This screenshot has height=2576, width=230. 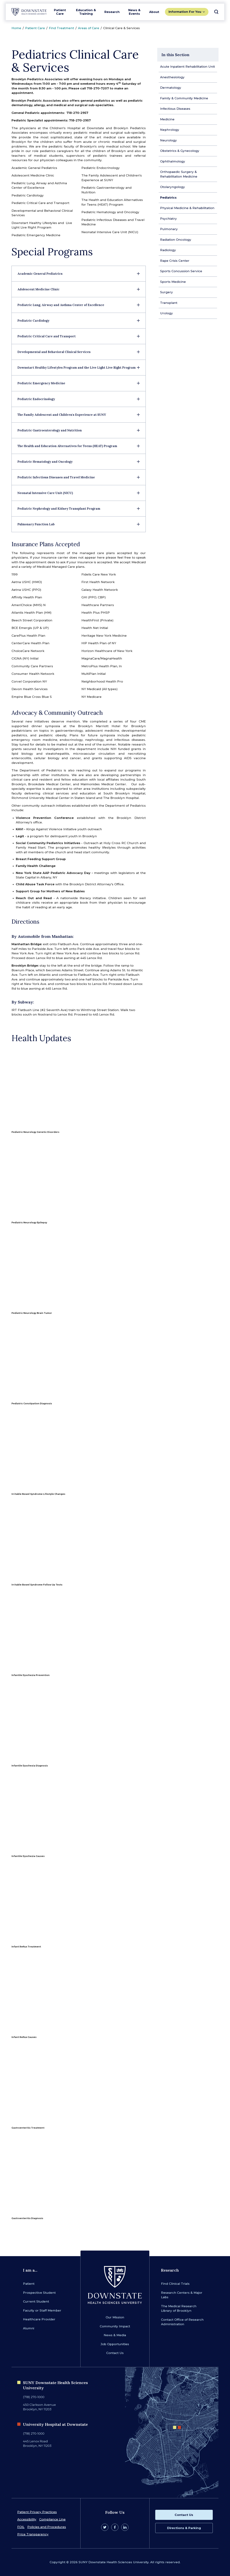 What do you see at coordinates (88, 28) in the screenshot?
I see `Areas of Care` at bounding box center [88, 28].